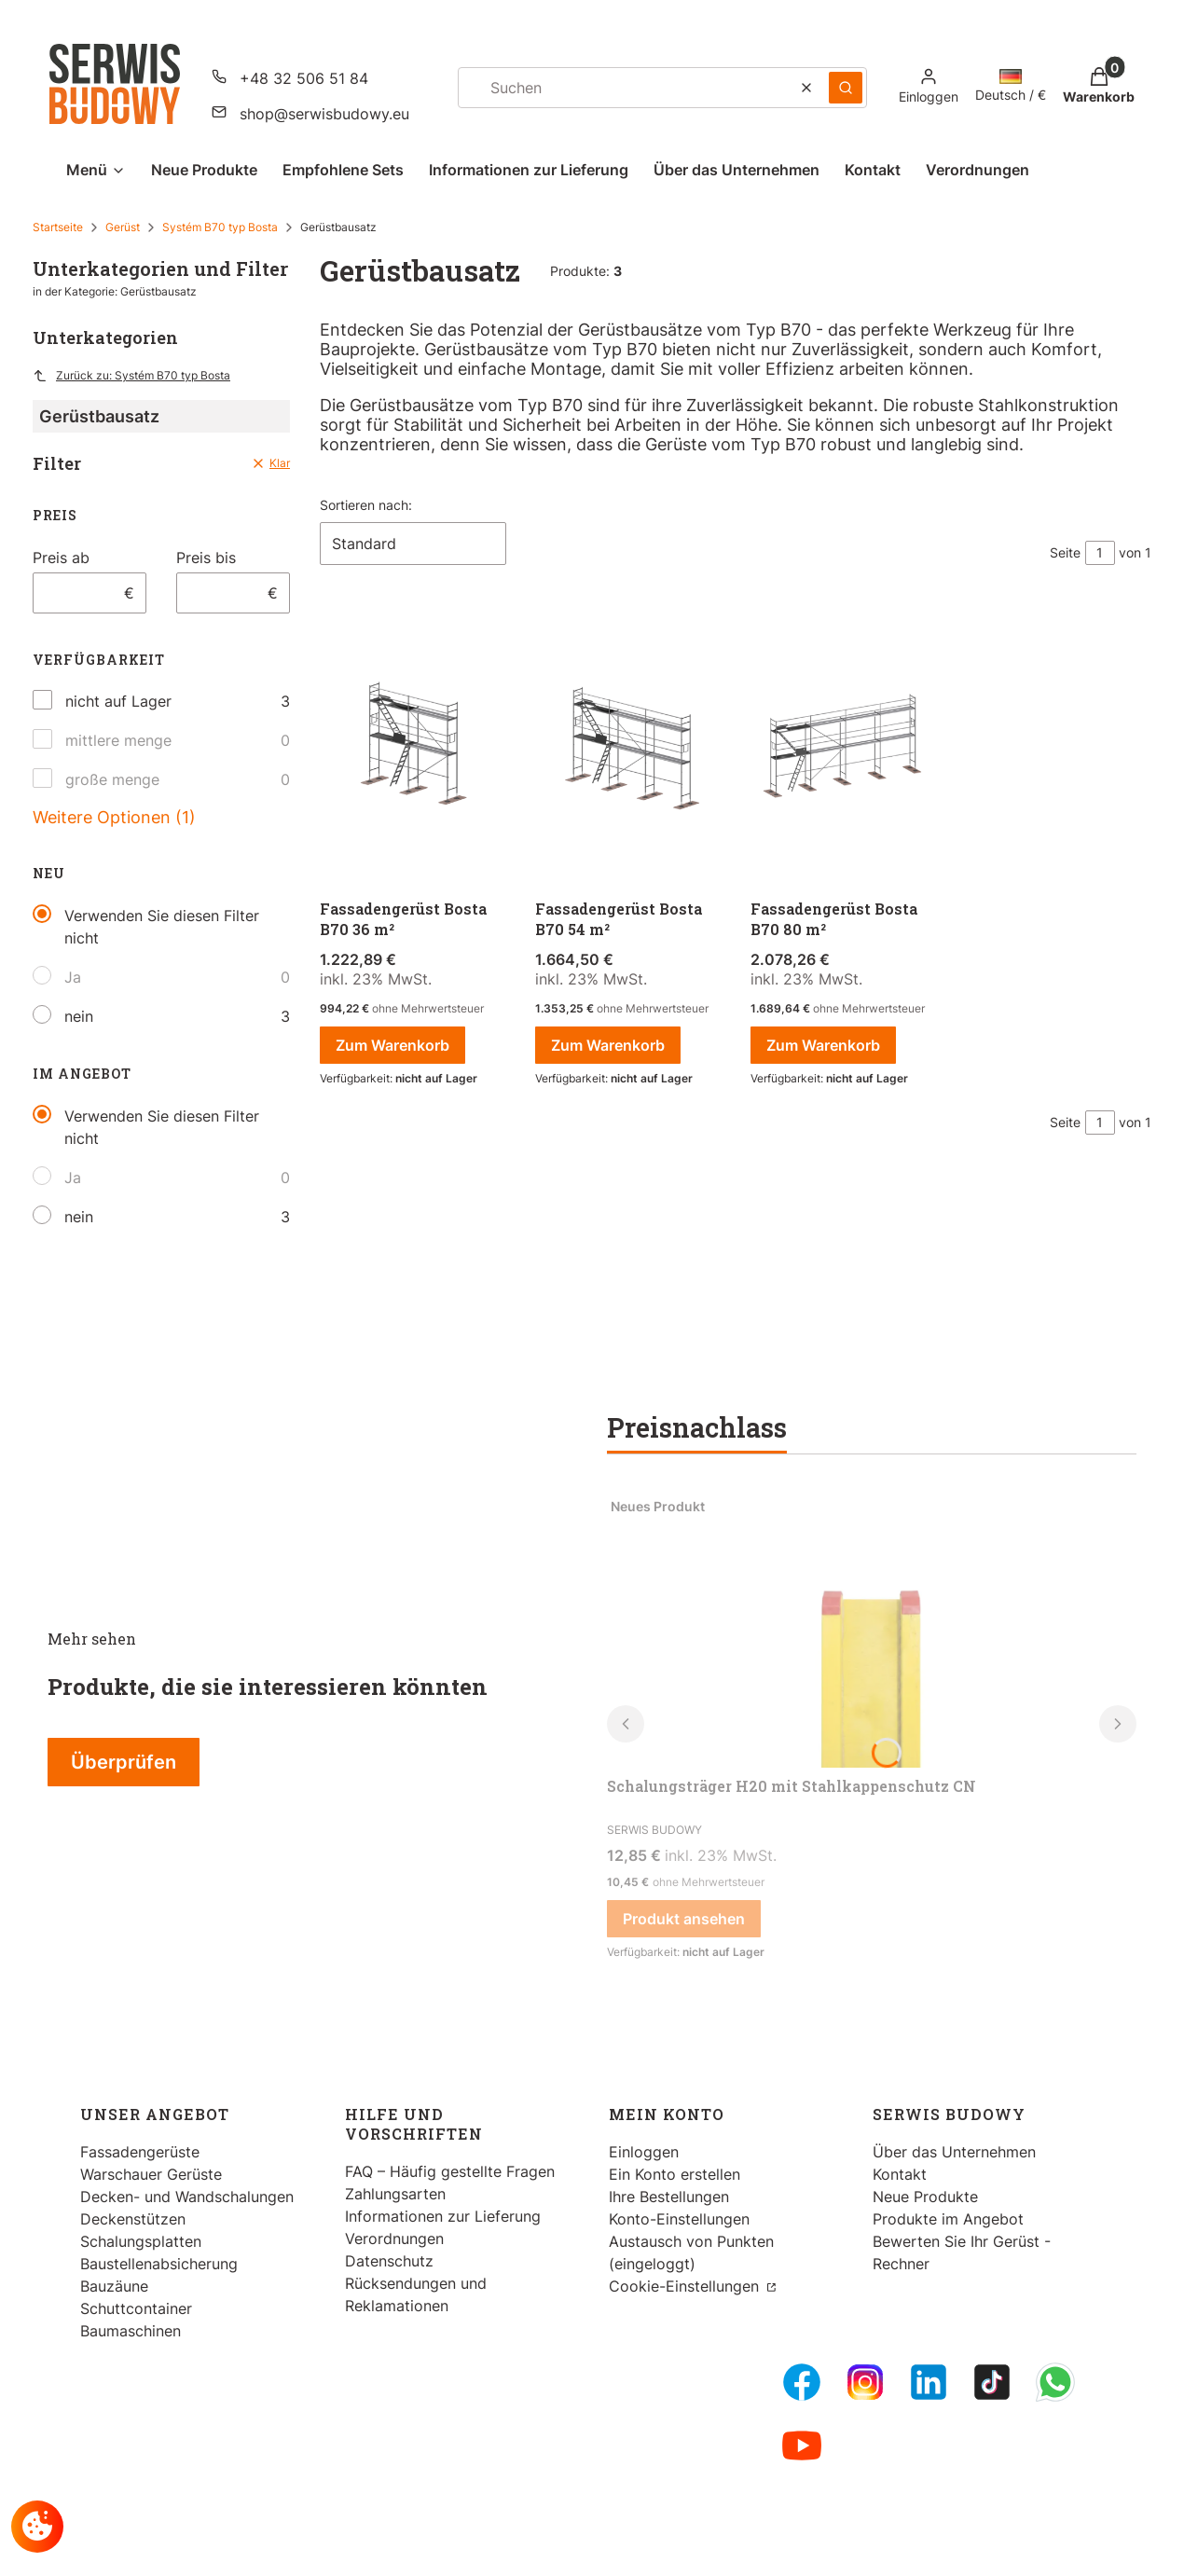 The image size is (1184, 2576). I want to click on [Zum Produkt gehen Fassadengerüst Bosta B70 54 m².], so click(628, 748).